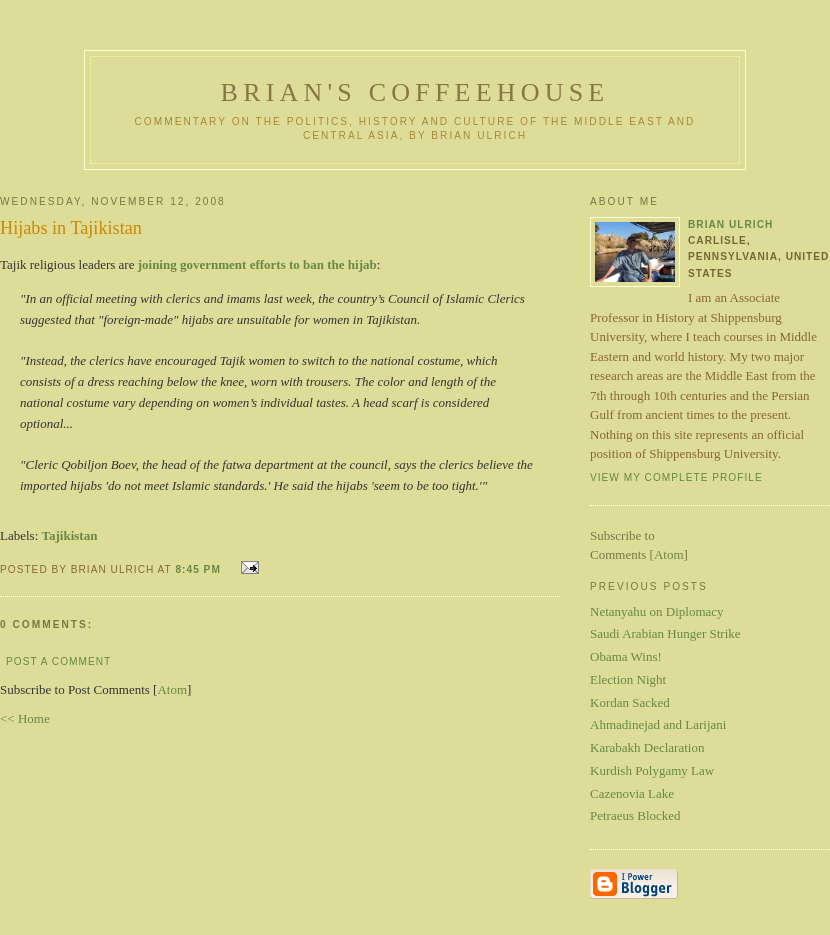  I want to click on Tajikistan, so click(70, 535).